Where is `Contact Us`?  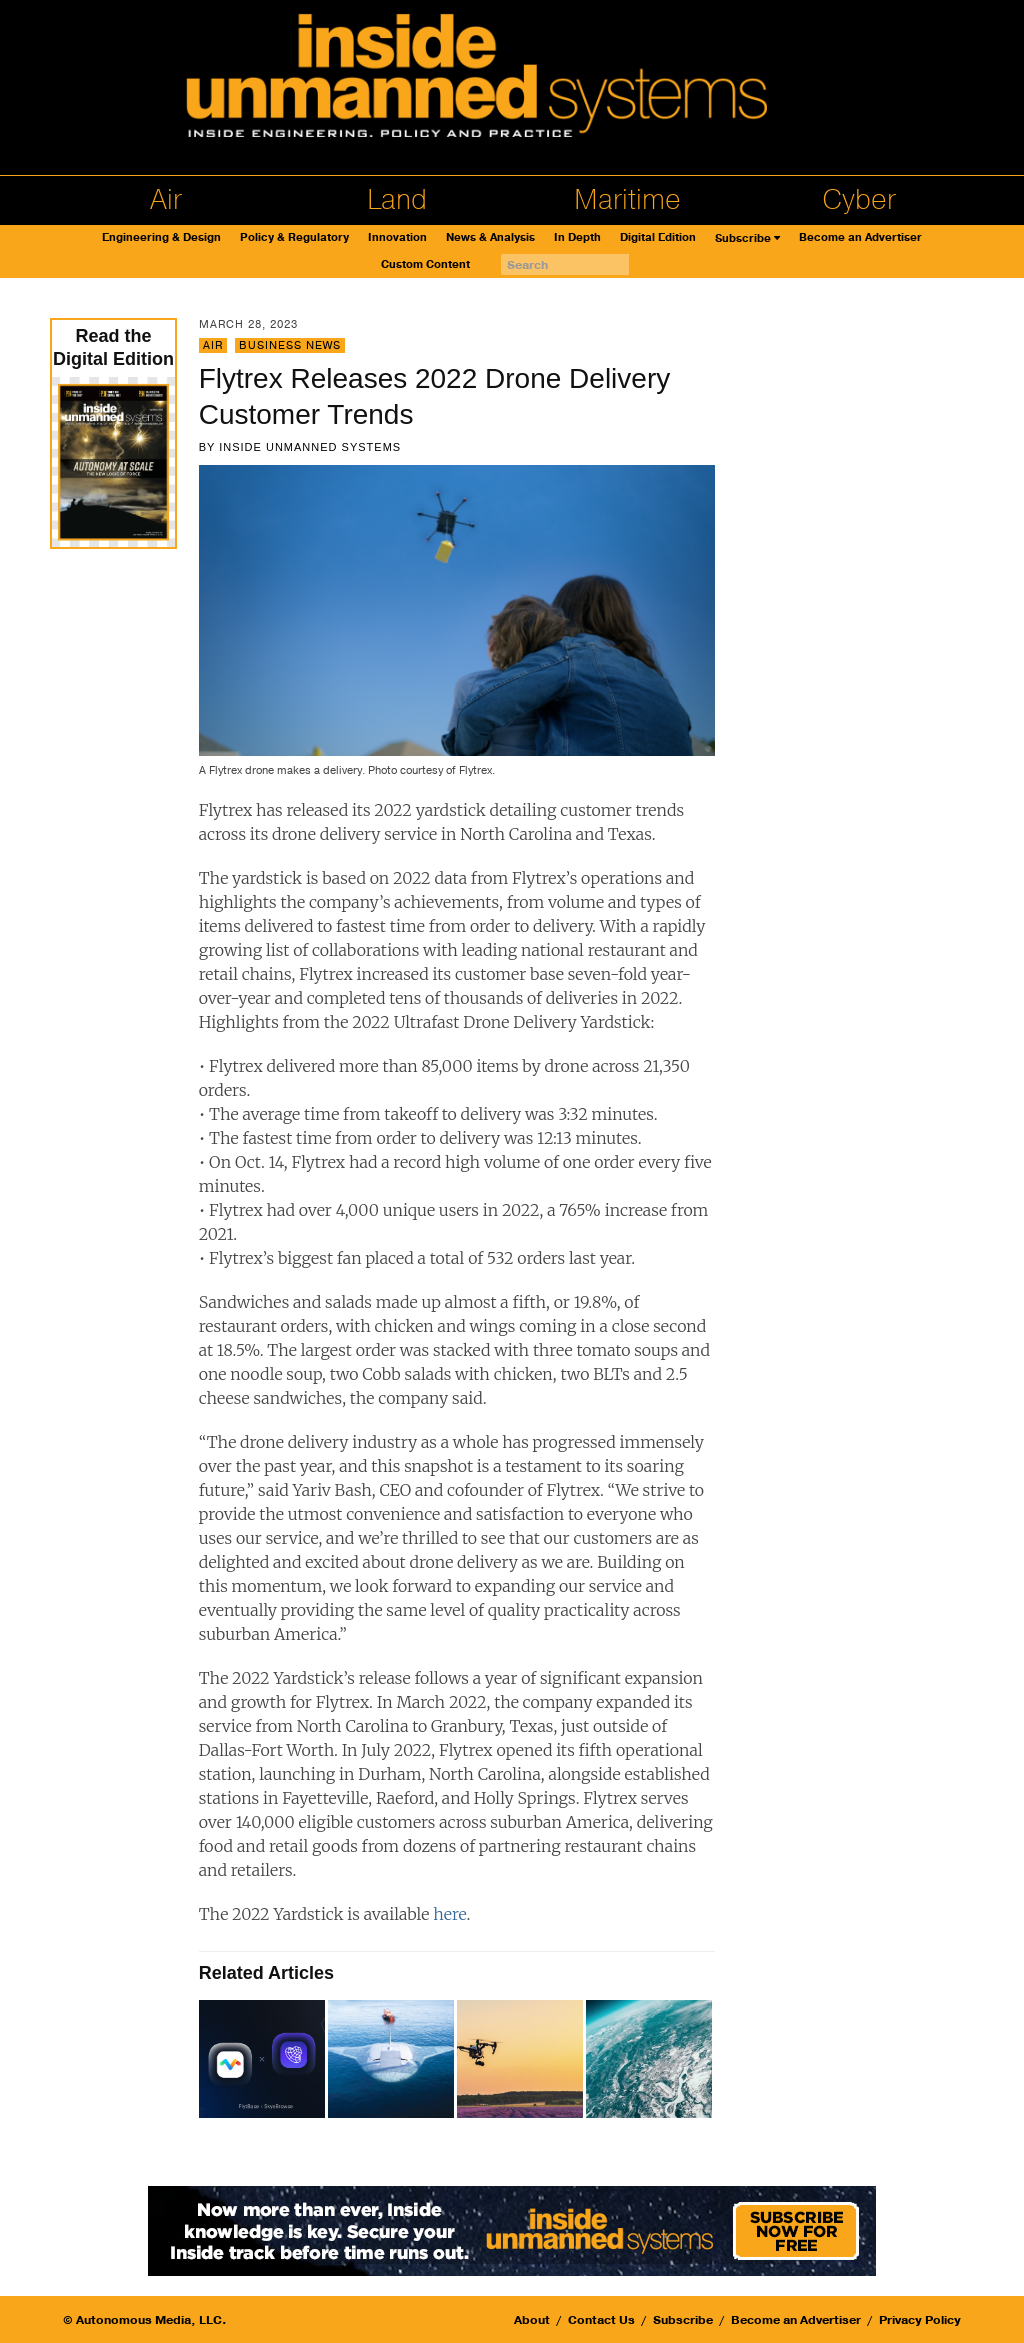 Contact Us is located at coordinates (601, 2320).